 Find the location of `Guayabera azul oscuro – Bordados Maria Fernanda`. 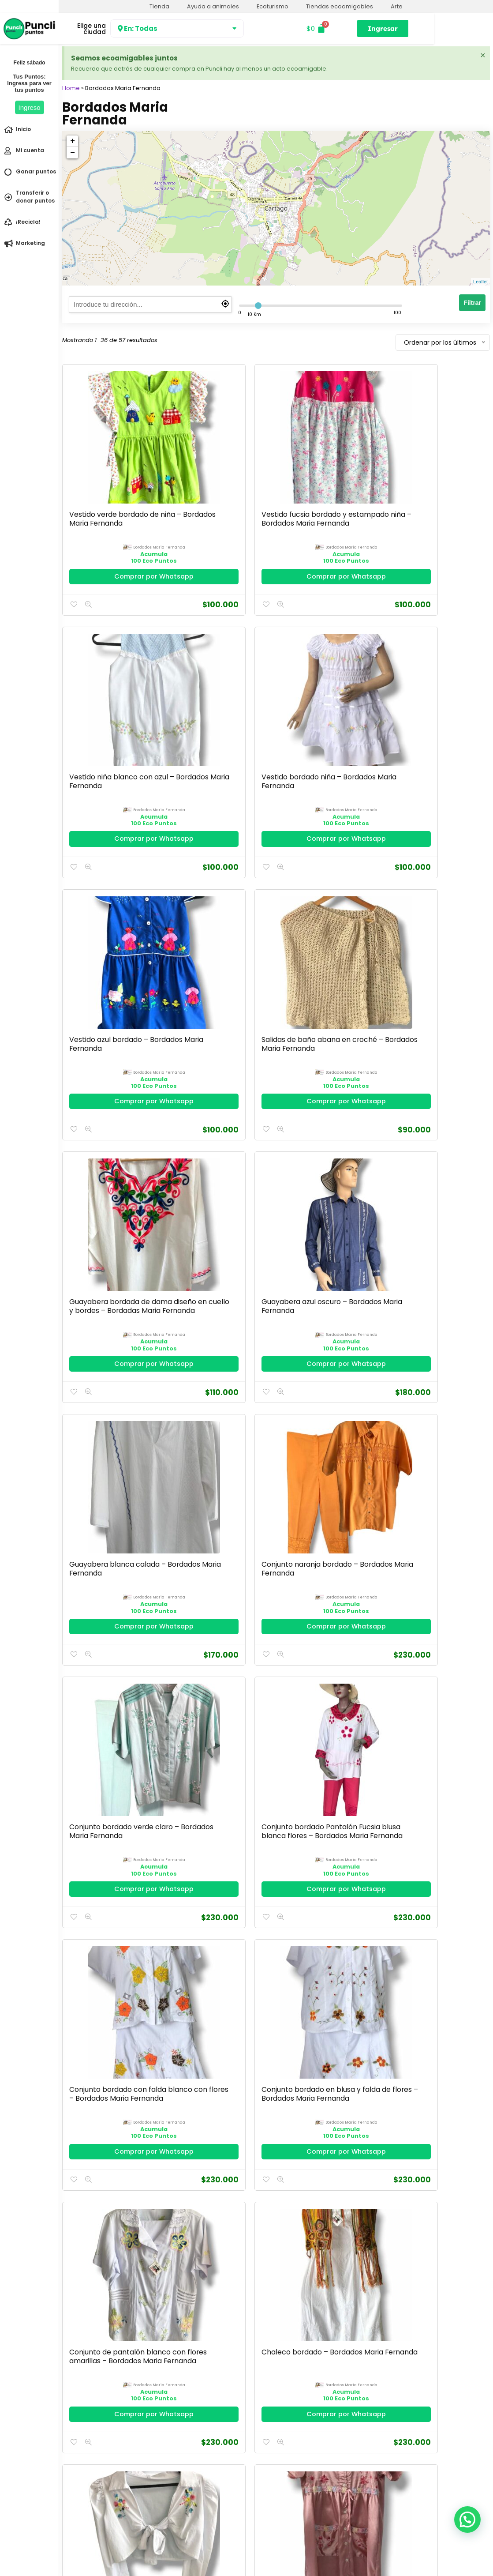

Guayabera azul oscuro – Bordados Maria Fernanda is located at coordinates (436, 702).